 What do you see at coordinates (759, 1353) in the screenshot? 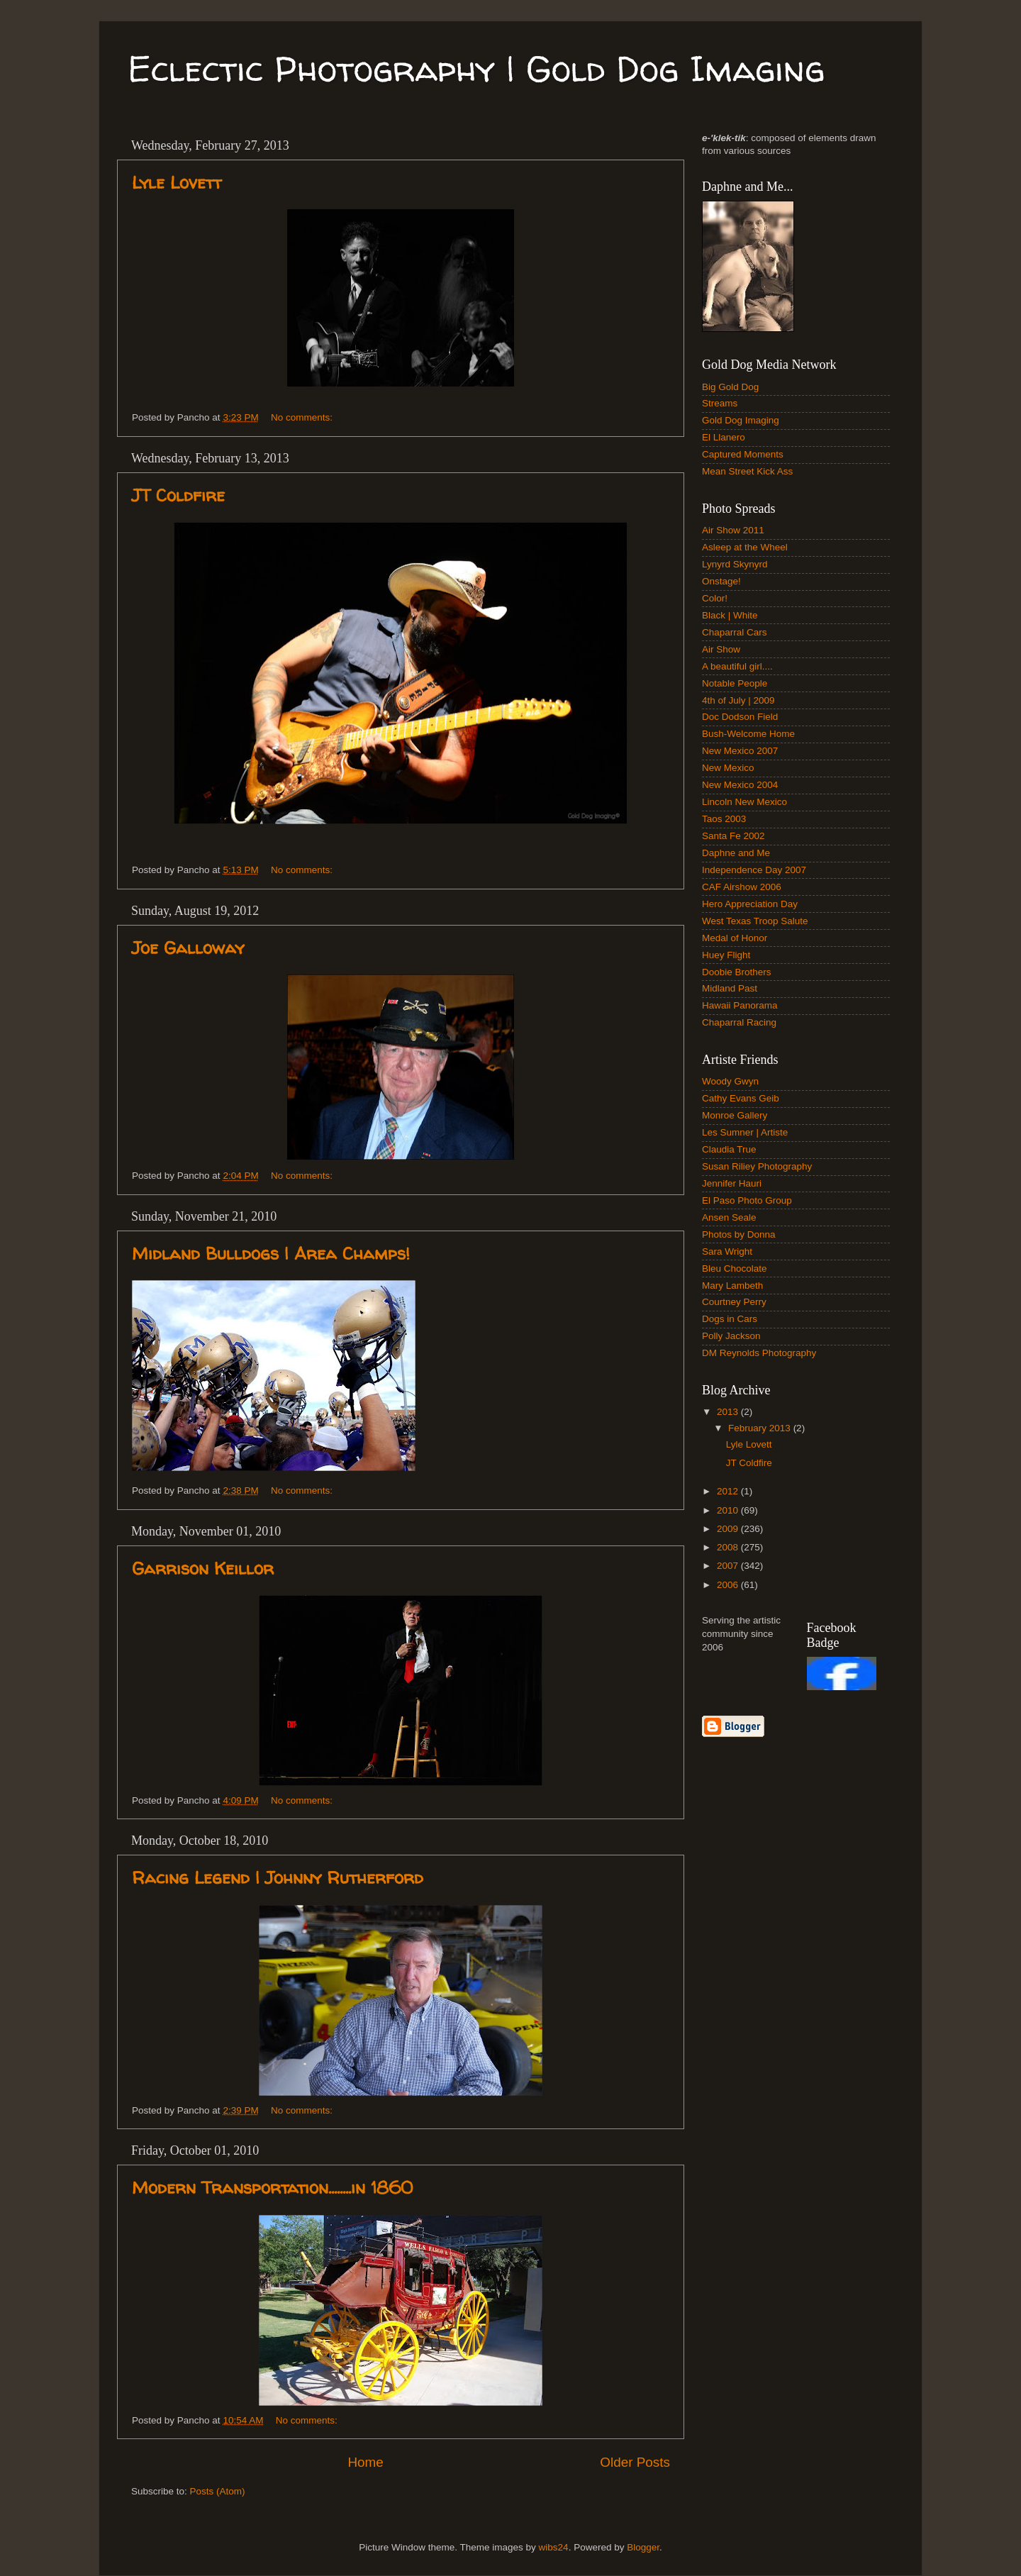
I see `DM Reynolds Photography` at bounding box center [759, 1353].